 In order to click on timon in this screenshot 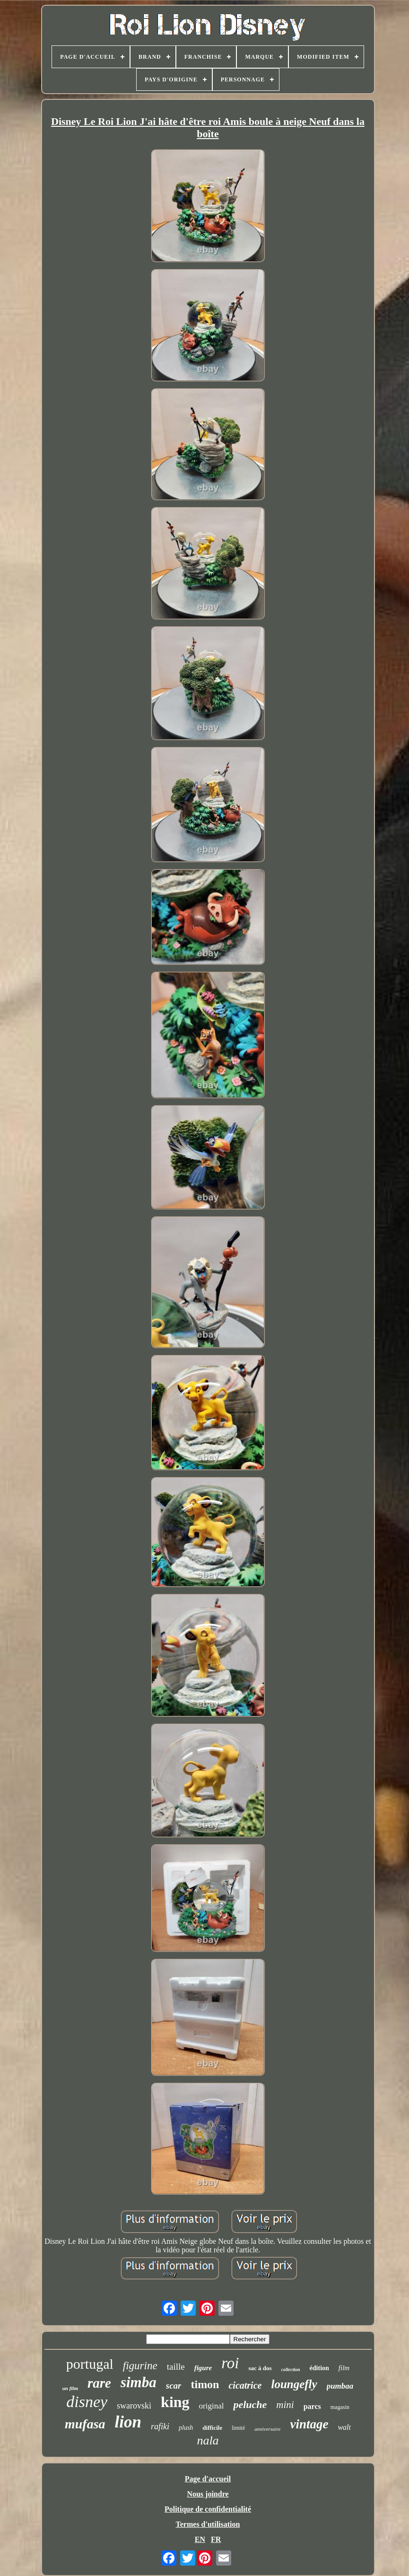, I will do `click(205, 2384)`.